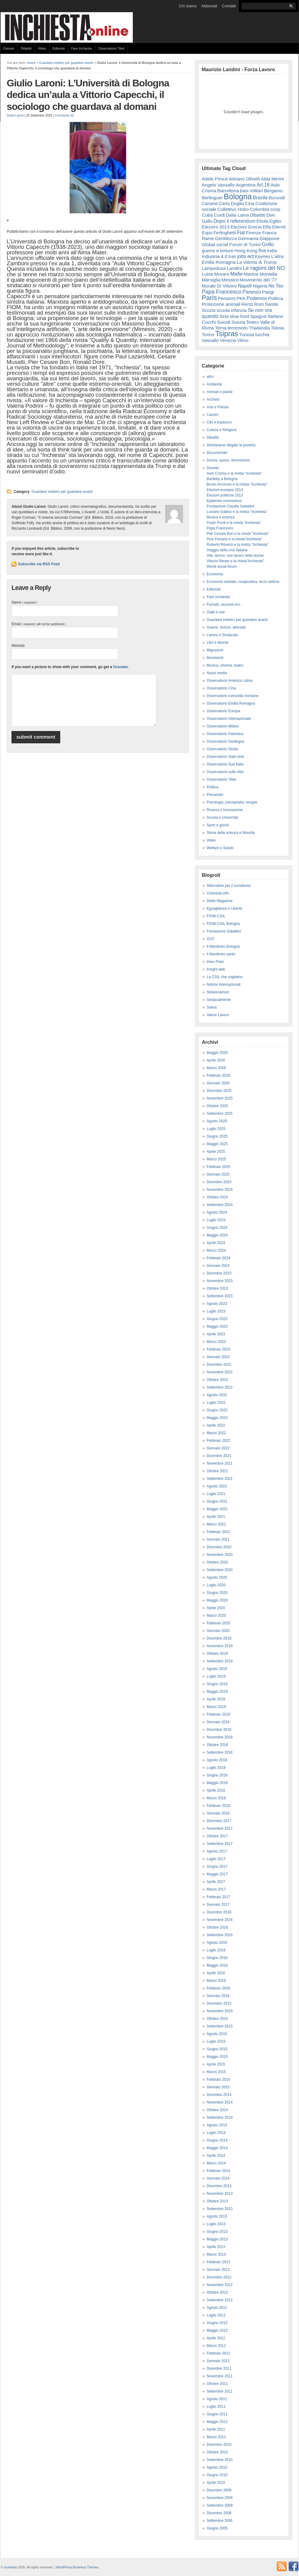  I want to click on Aprile 2026, so click(216, 1060).